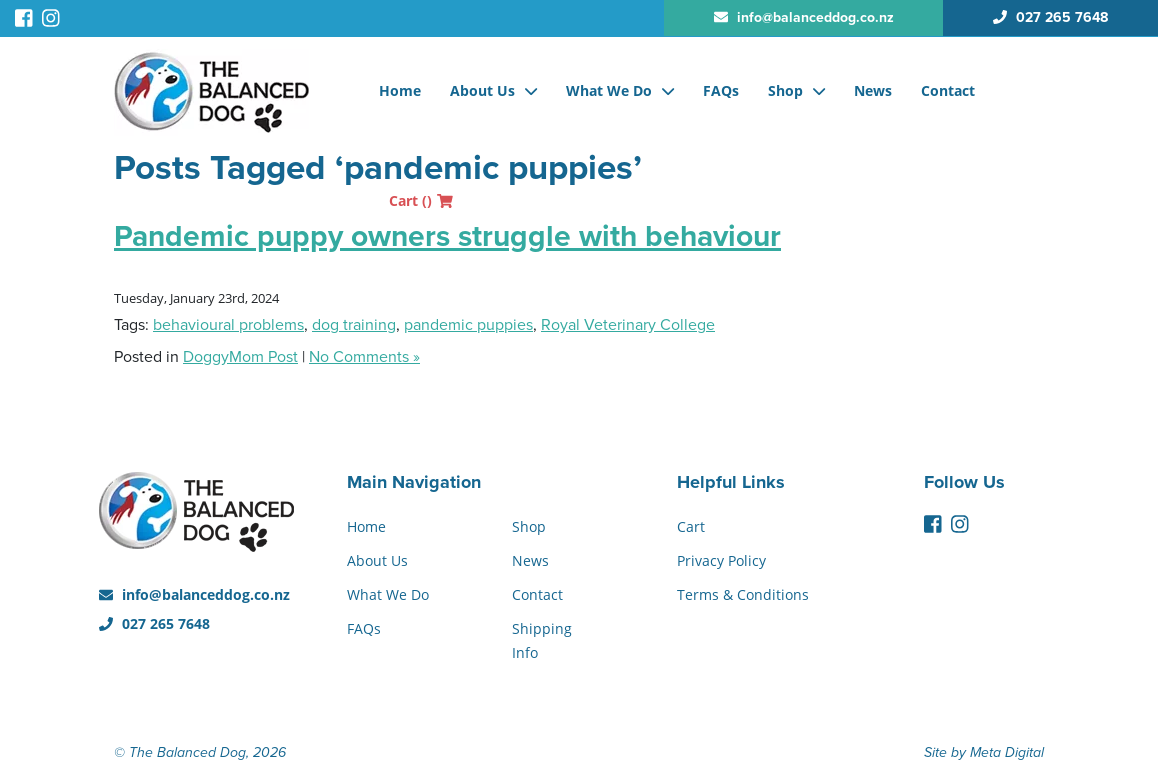  Describe the element at coordinates (721, 90) in the screenshot. I see `FAQs` at that location.